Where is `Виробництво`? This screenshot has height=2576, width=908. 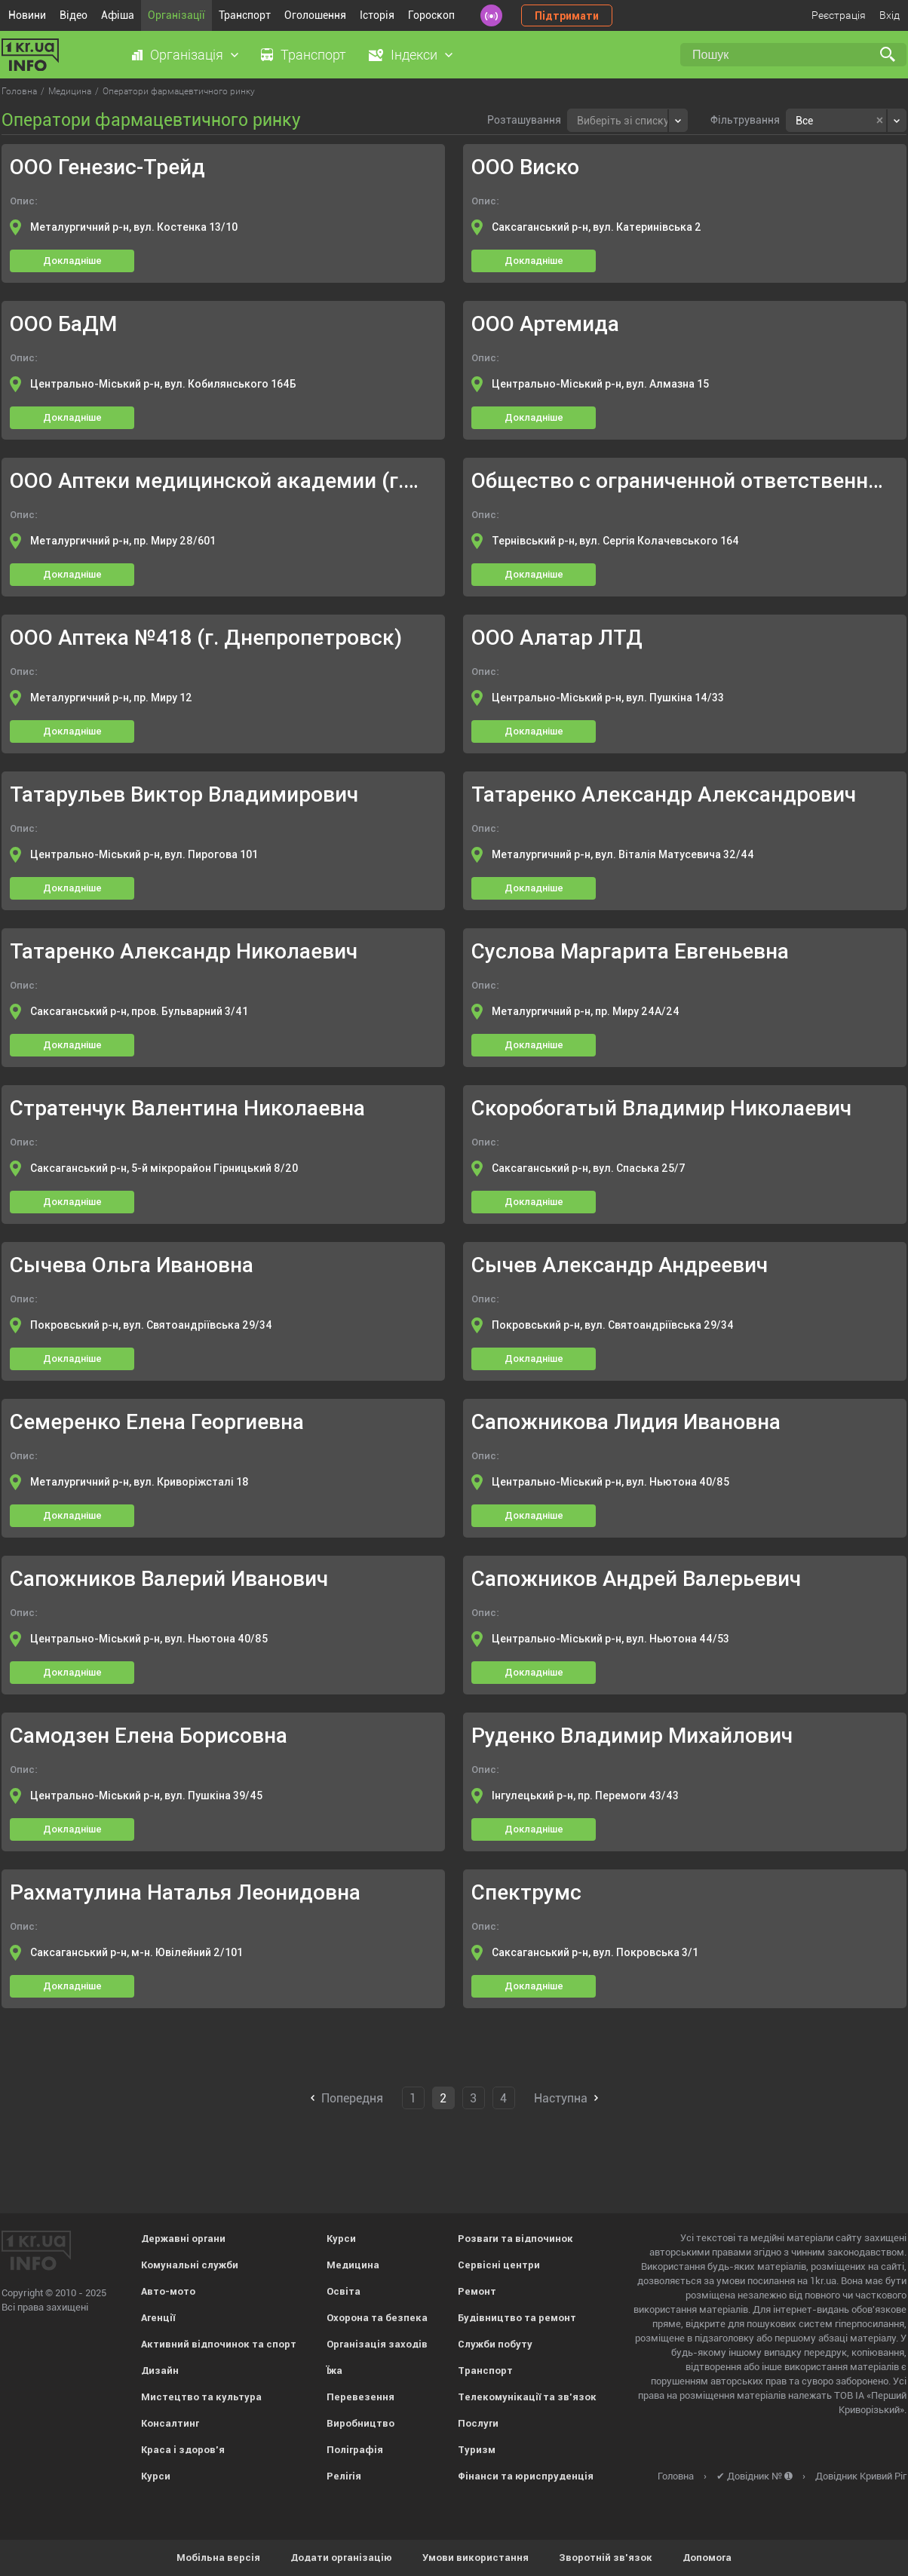 Виробництво is located at coordinates (360, 2423).